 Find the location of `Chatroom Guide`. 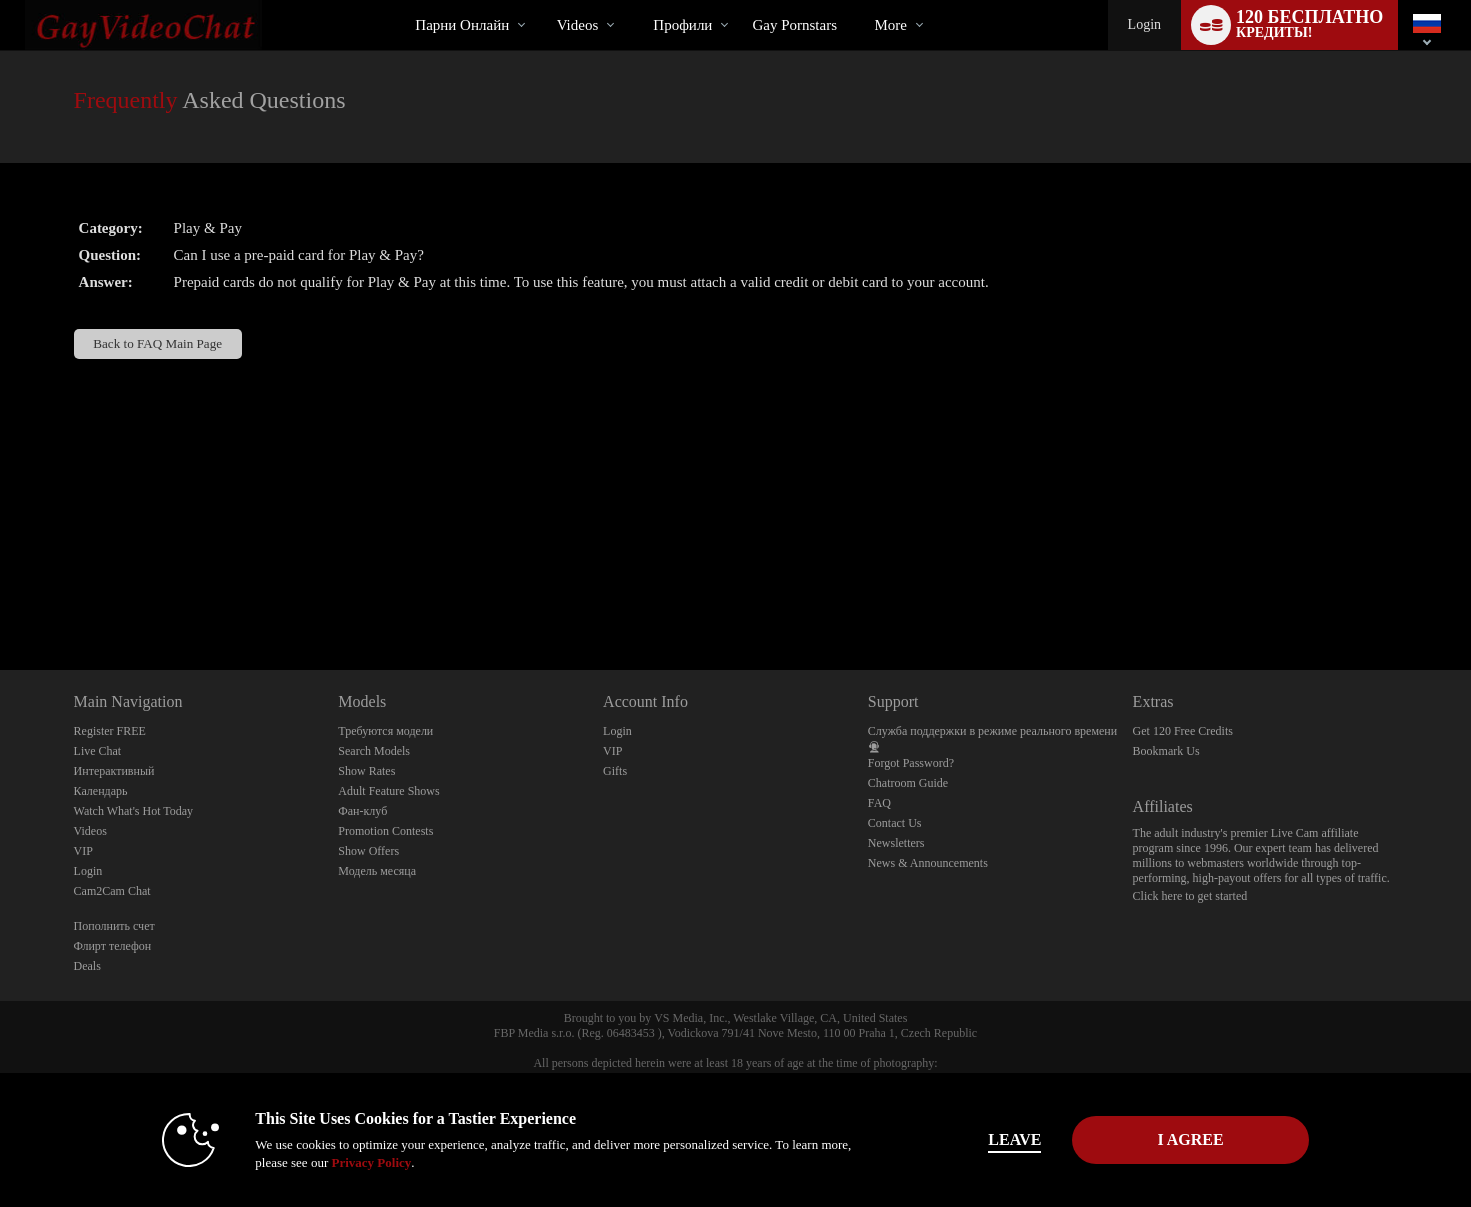

Chatroom Guide is located at coordinates (908, 783).